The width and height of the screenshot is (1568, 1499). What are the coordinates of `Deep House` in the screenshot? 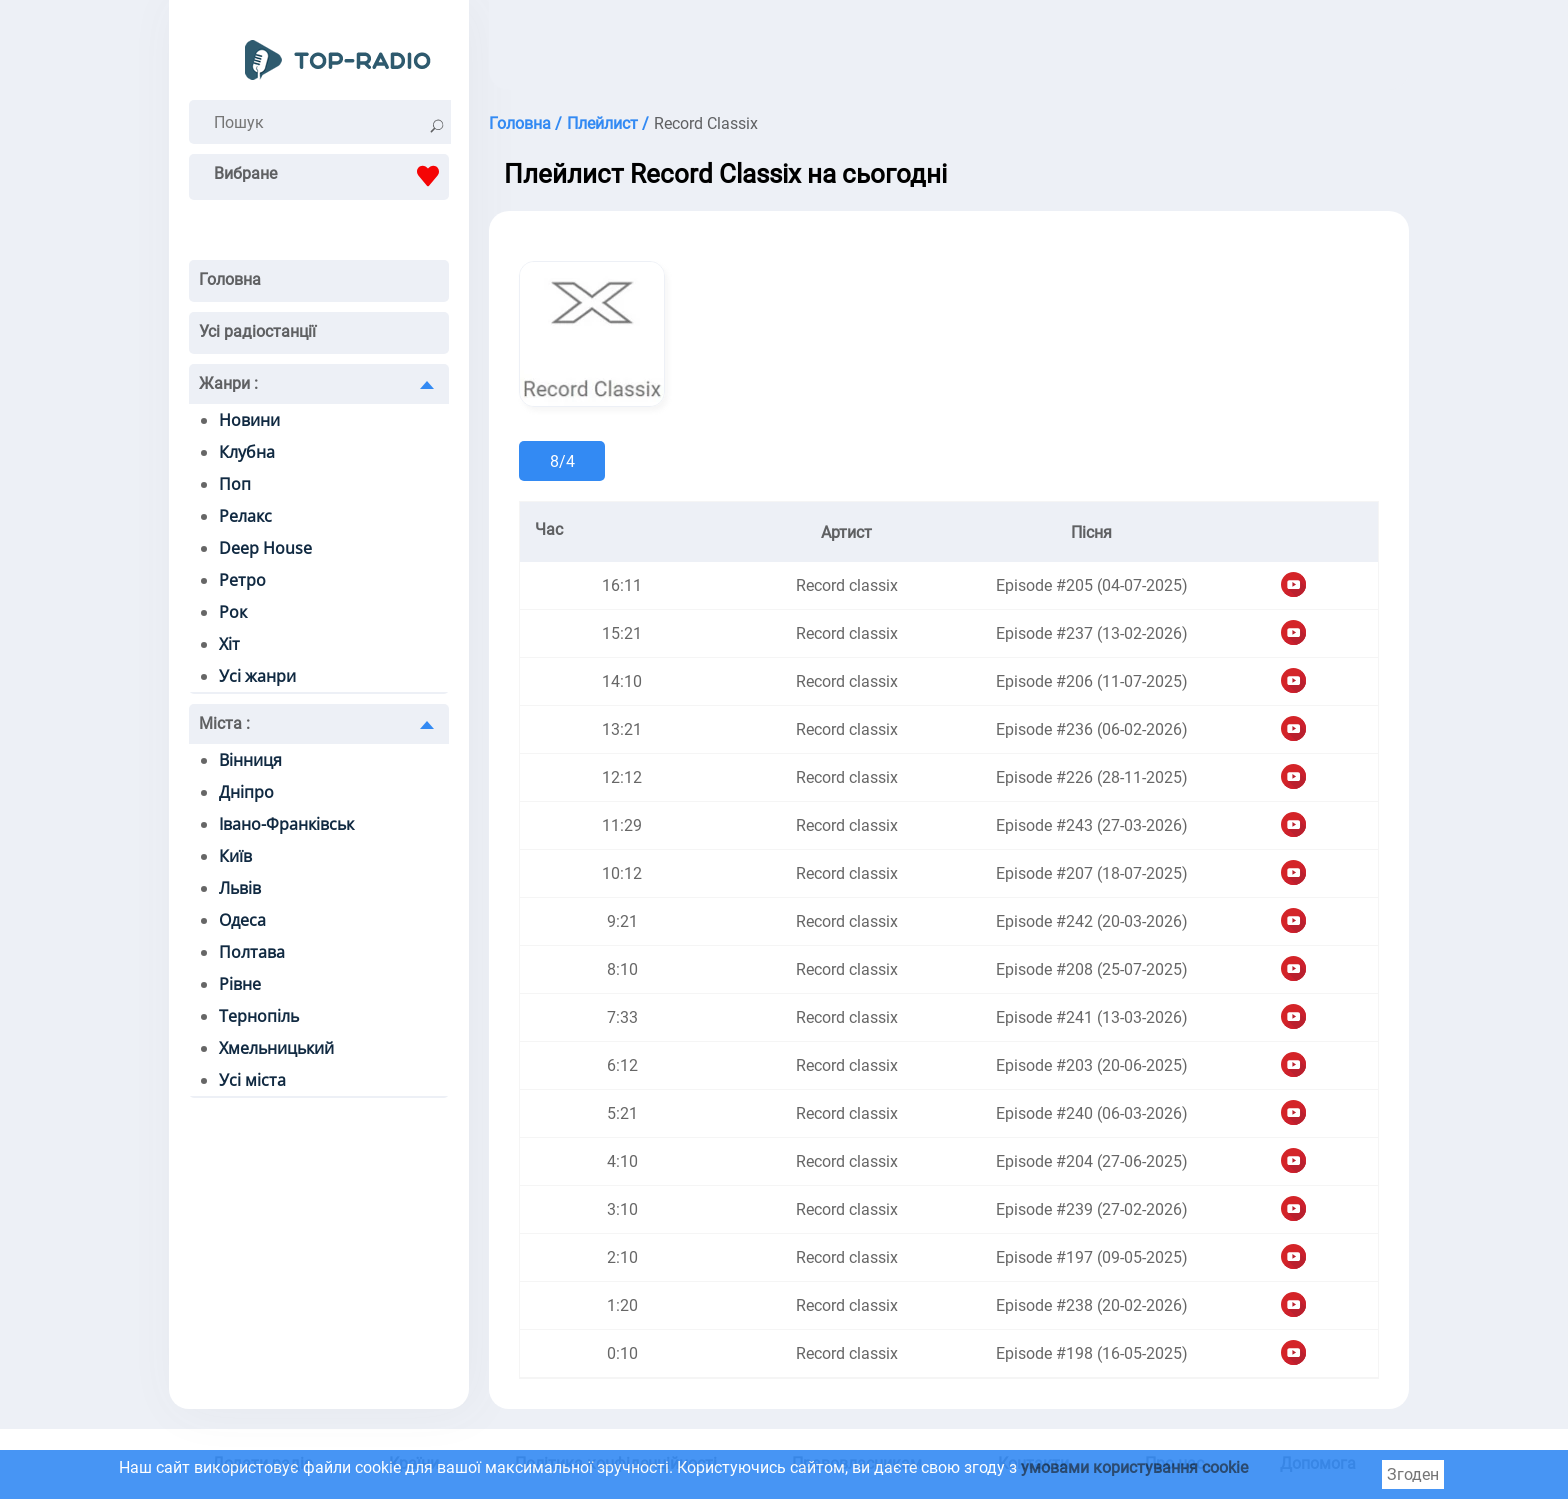 It's located at (265, 548).